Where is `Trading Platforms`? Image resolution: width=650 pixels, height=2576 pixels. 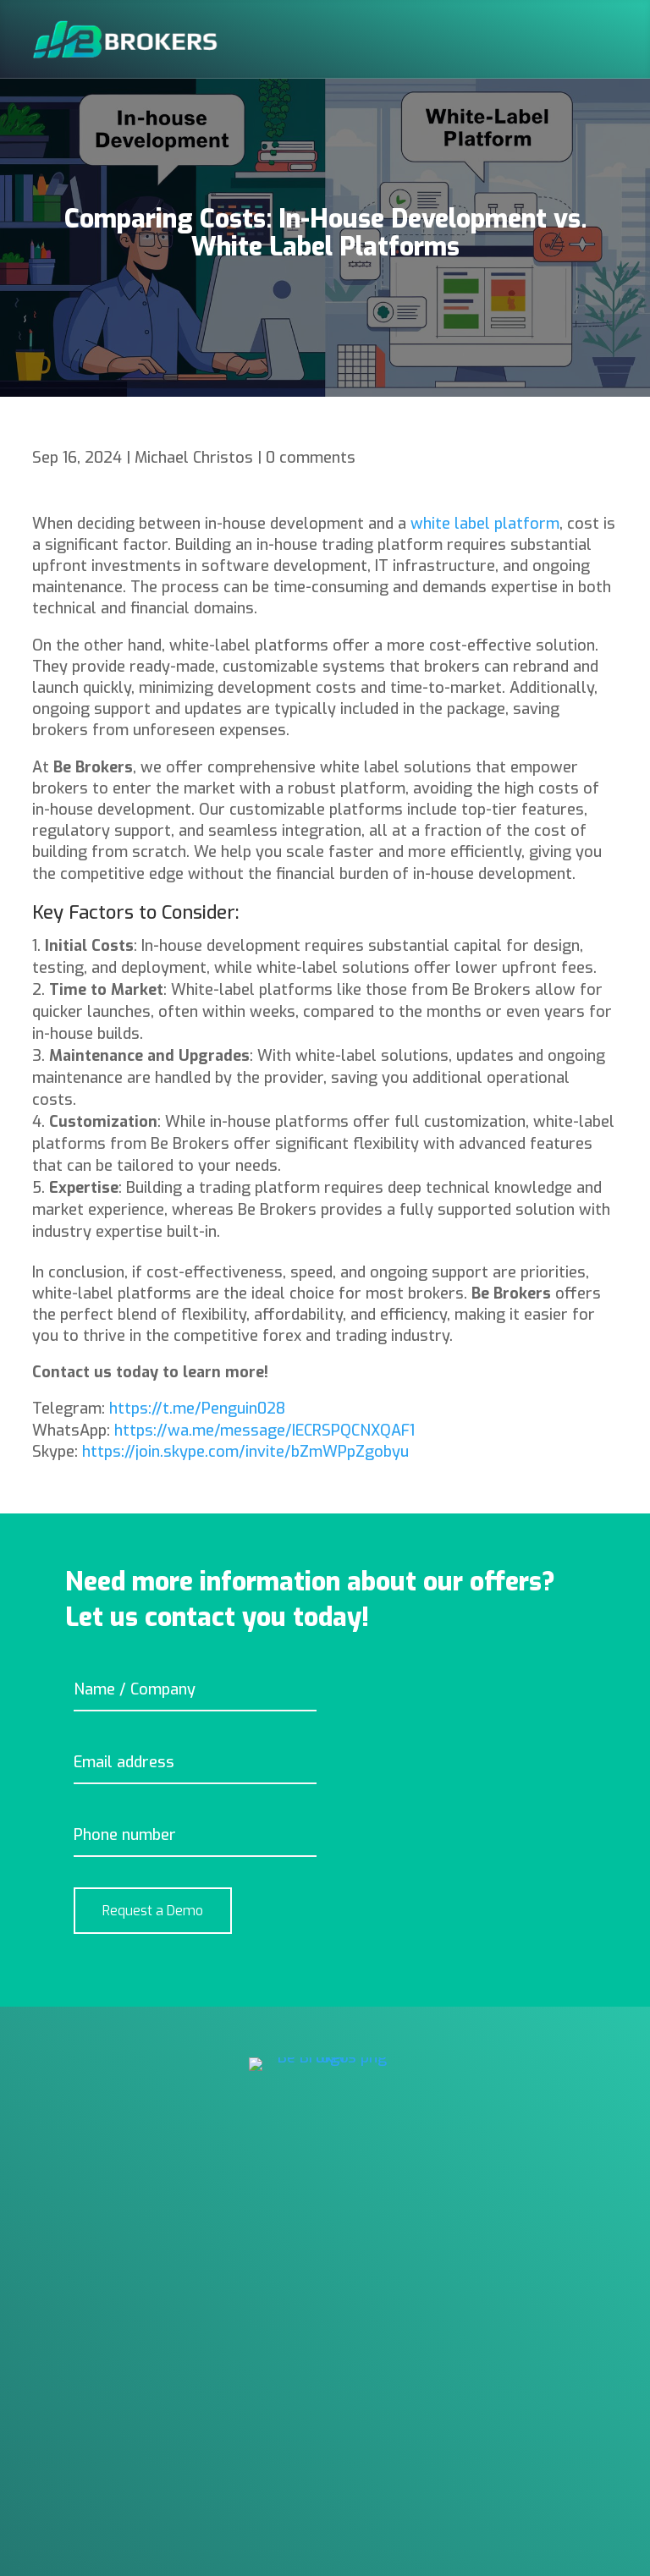
Trading Platforms is located at coordinates (99, 2219).